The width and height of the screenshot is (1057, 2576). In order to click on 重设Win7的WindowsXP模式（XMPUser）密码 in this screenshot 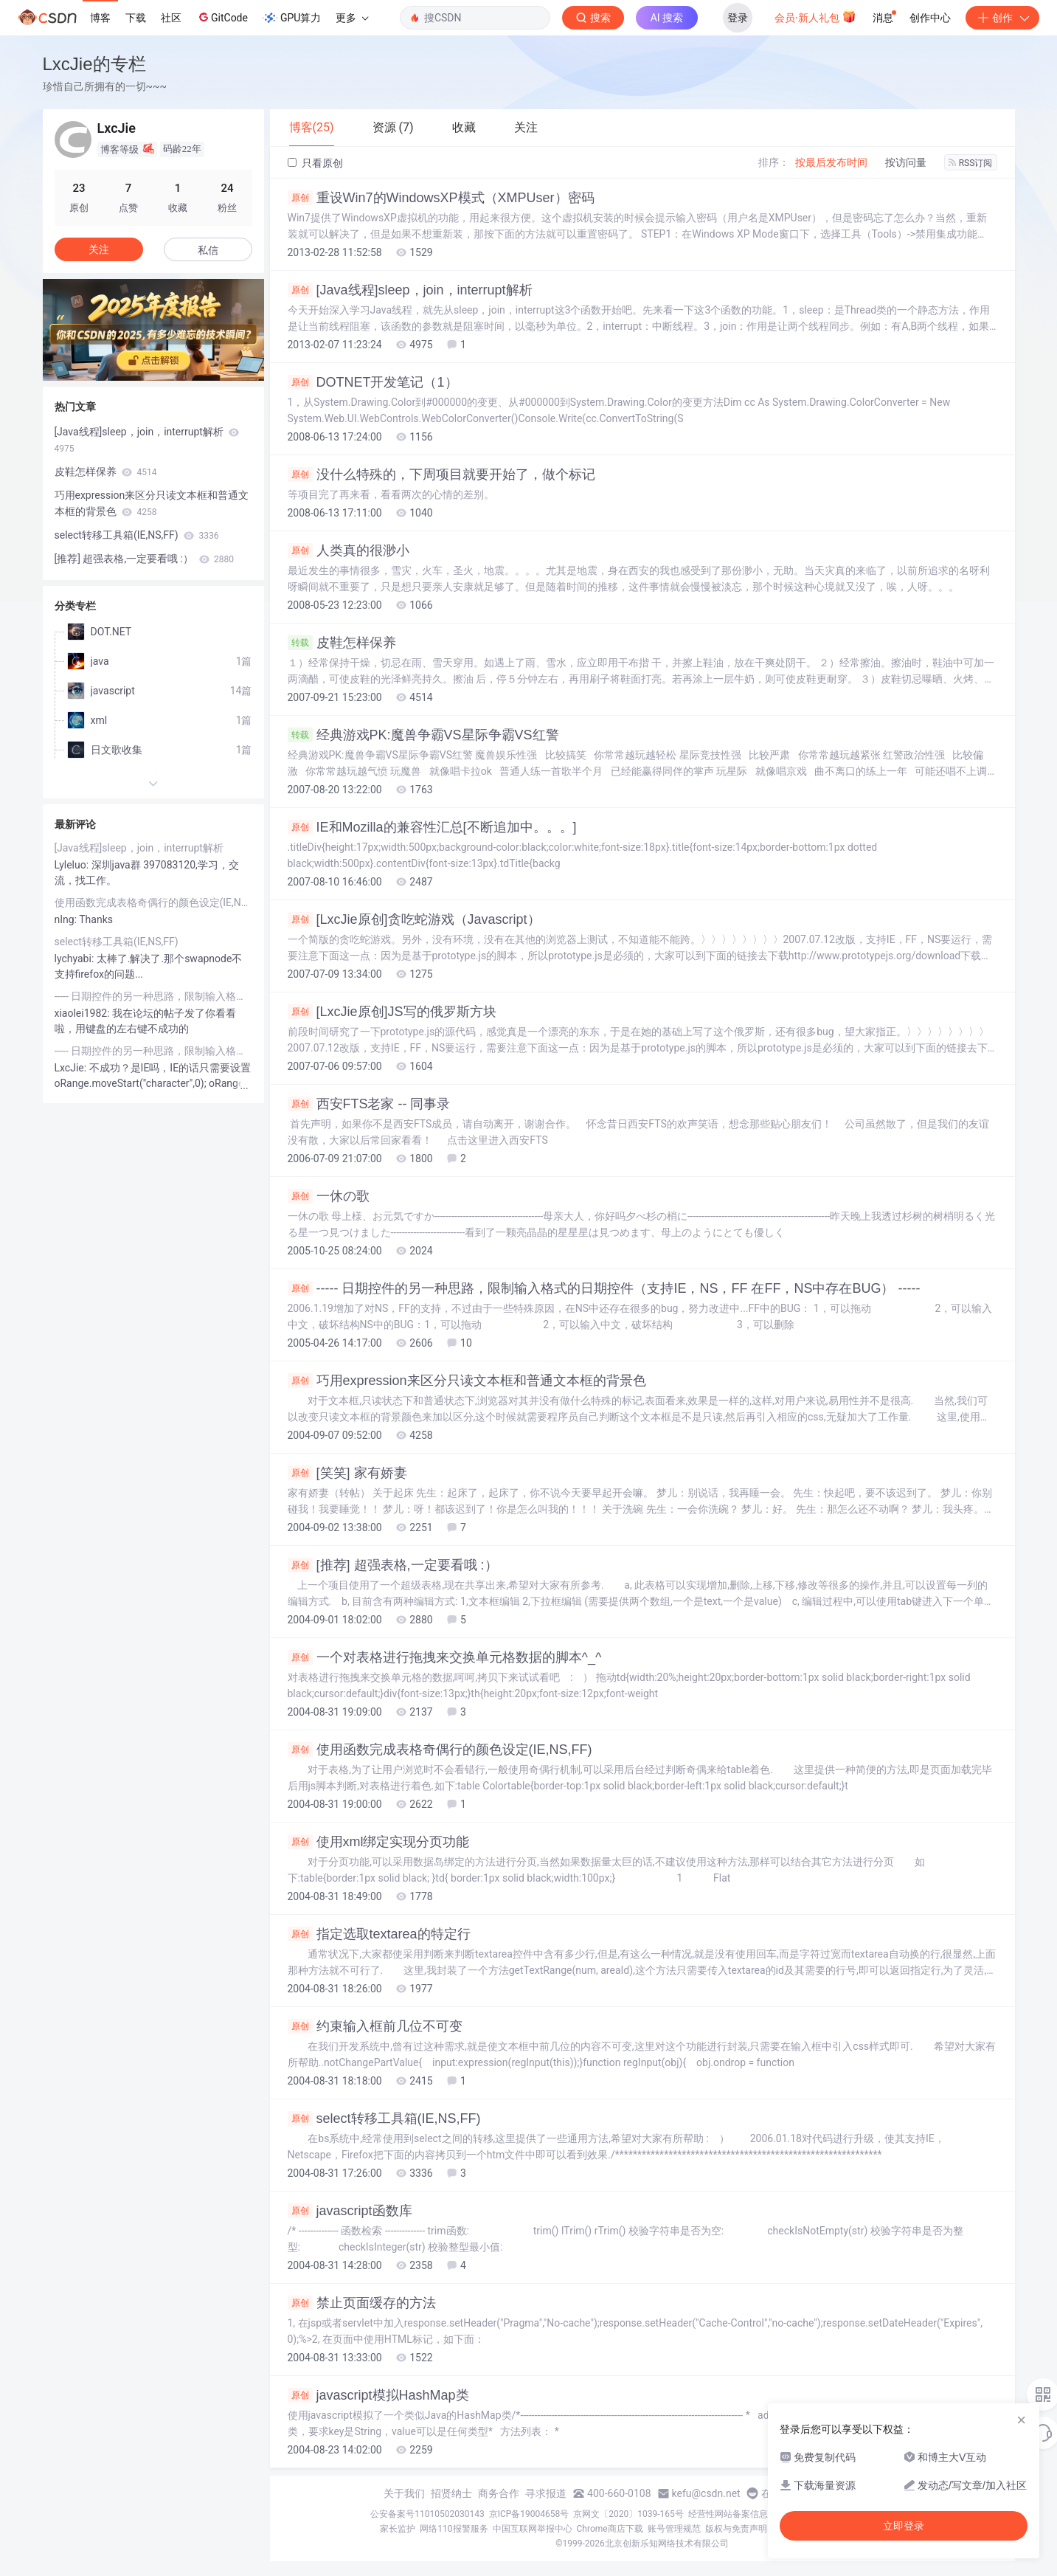, I will do `click(441, 197)`.